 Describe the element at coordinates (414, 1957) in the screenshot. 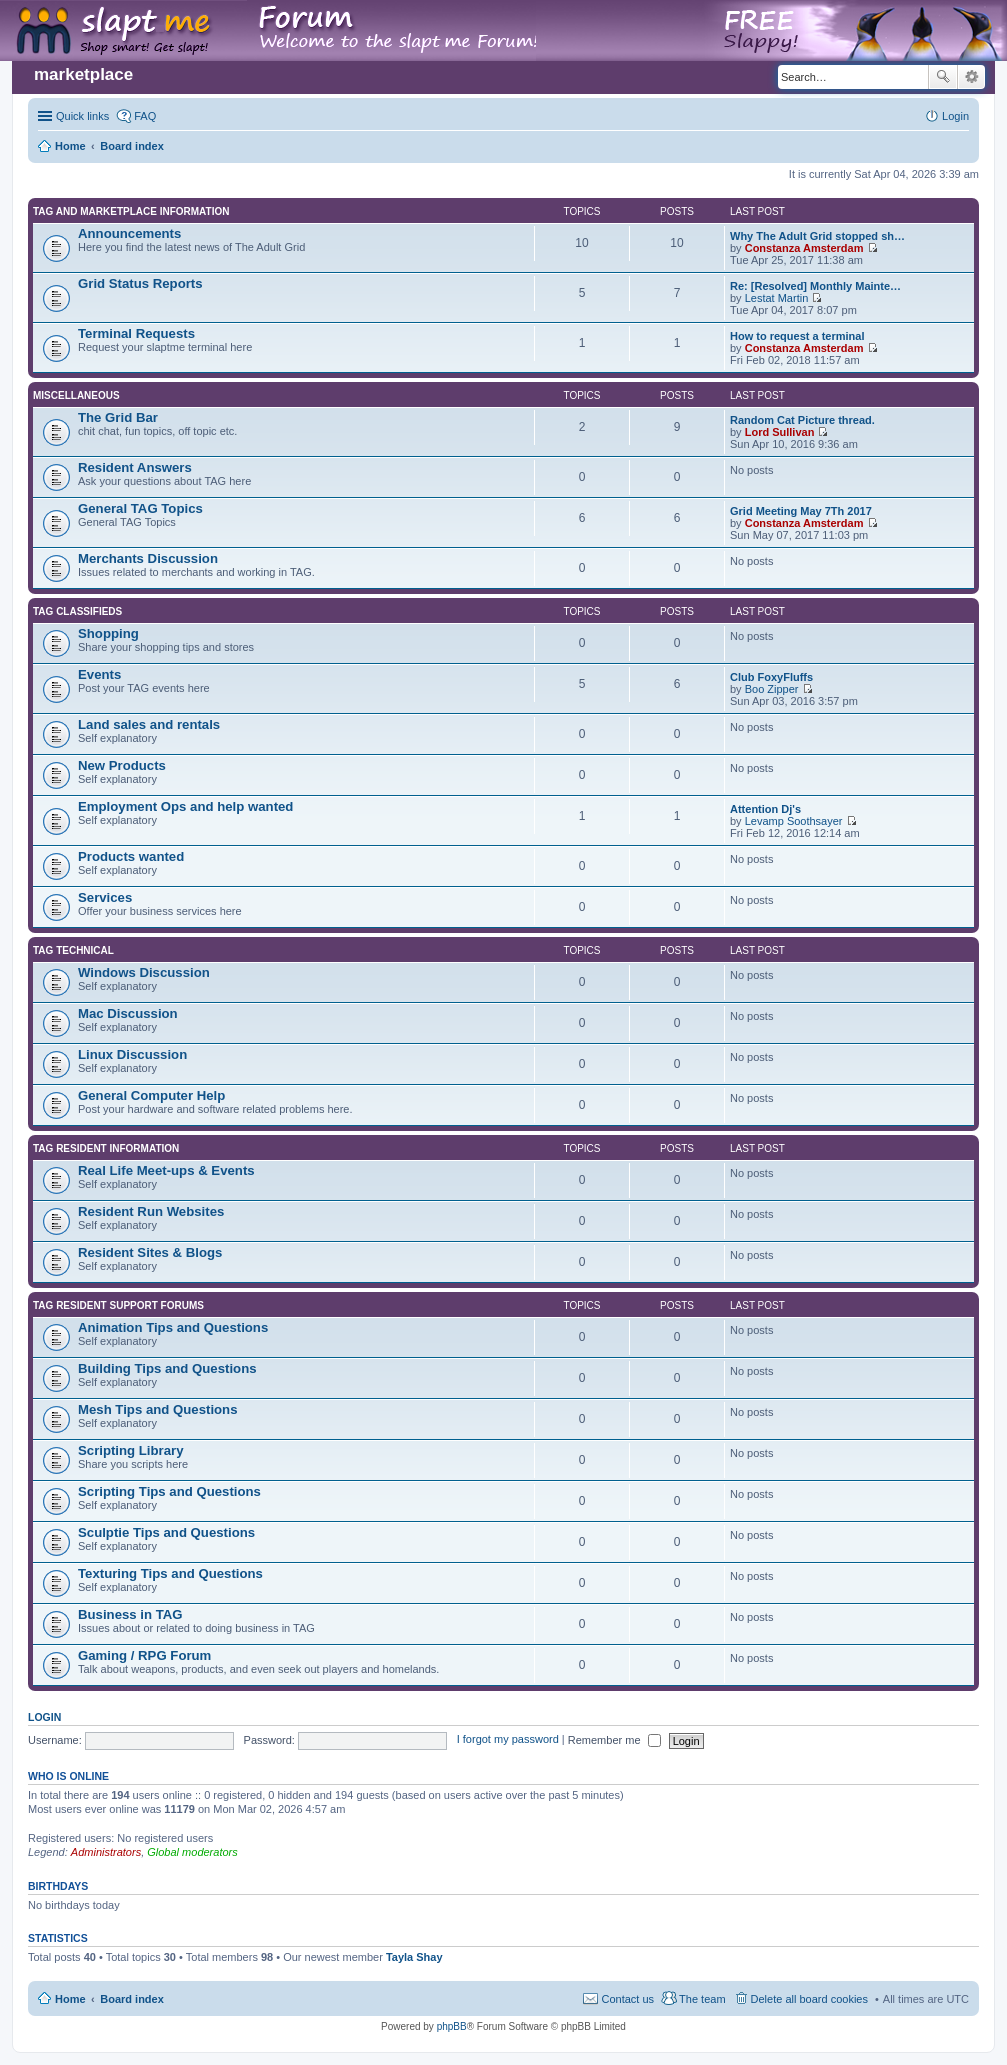

I see `Tayla Shay` at that location.